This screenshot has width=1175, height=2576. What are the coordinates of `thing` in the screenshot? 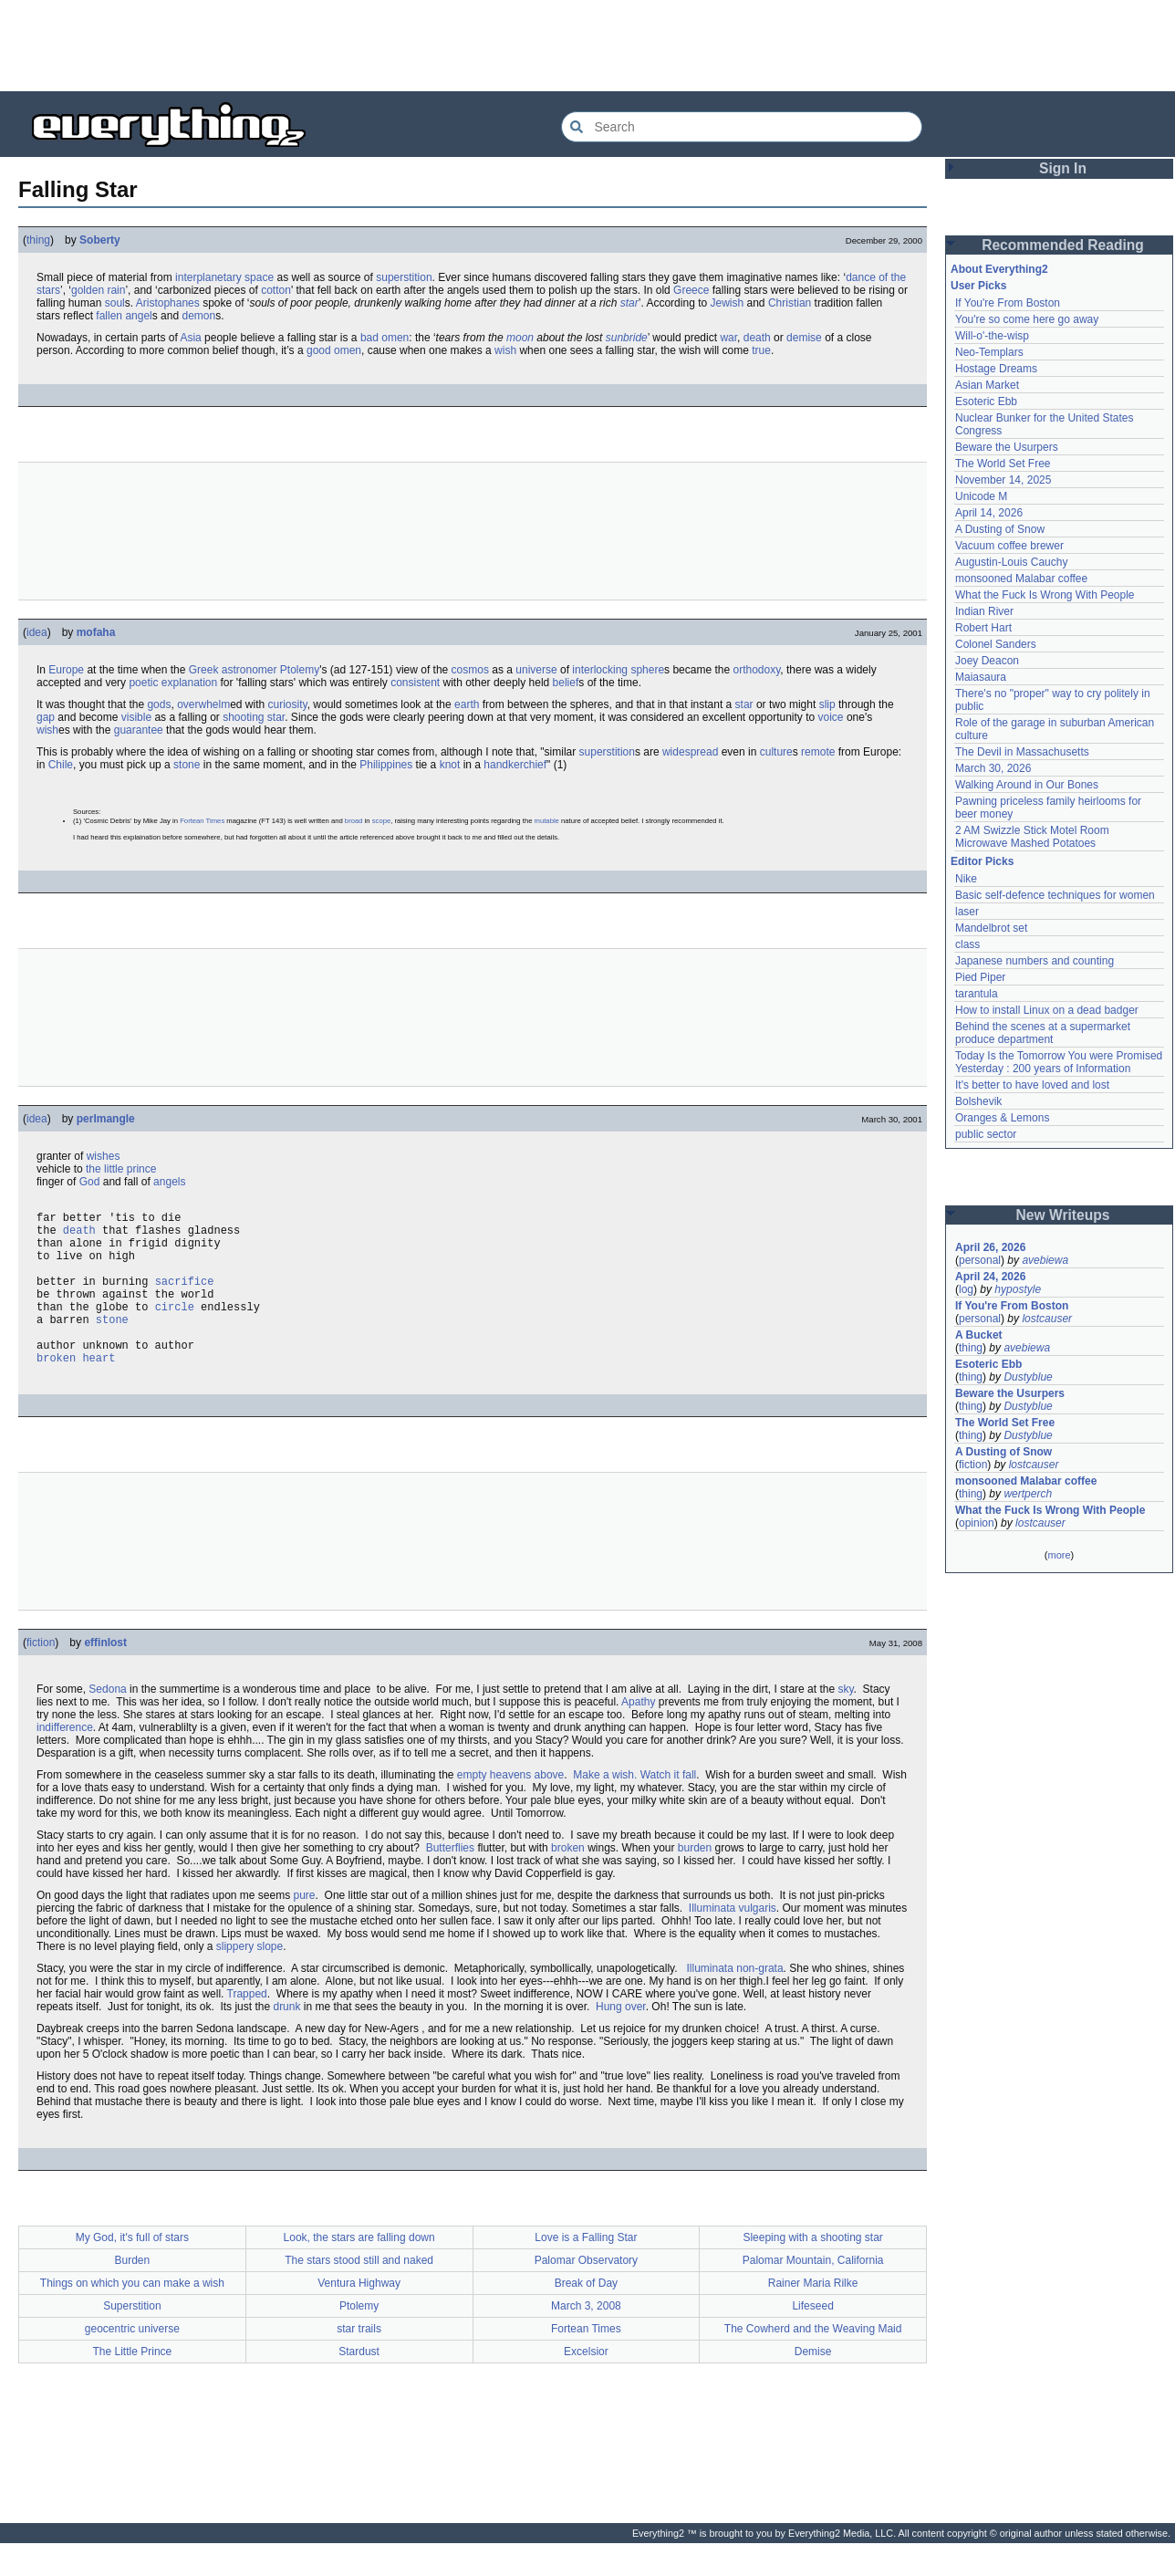 It's located at (38, 240).